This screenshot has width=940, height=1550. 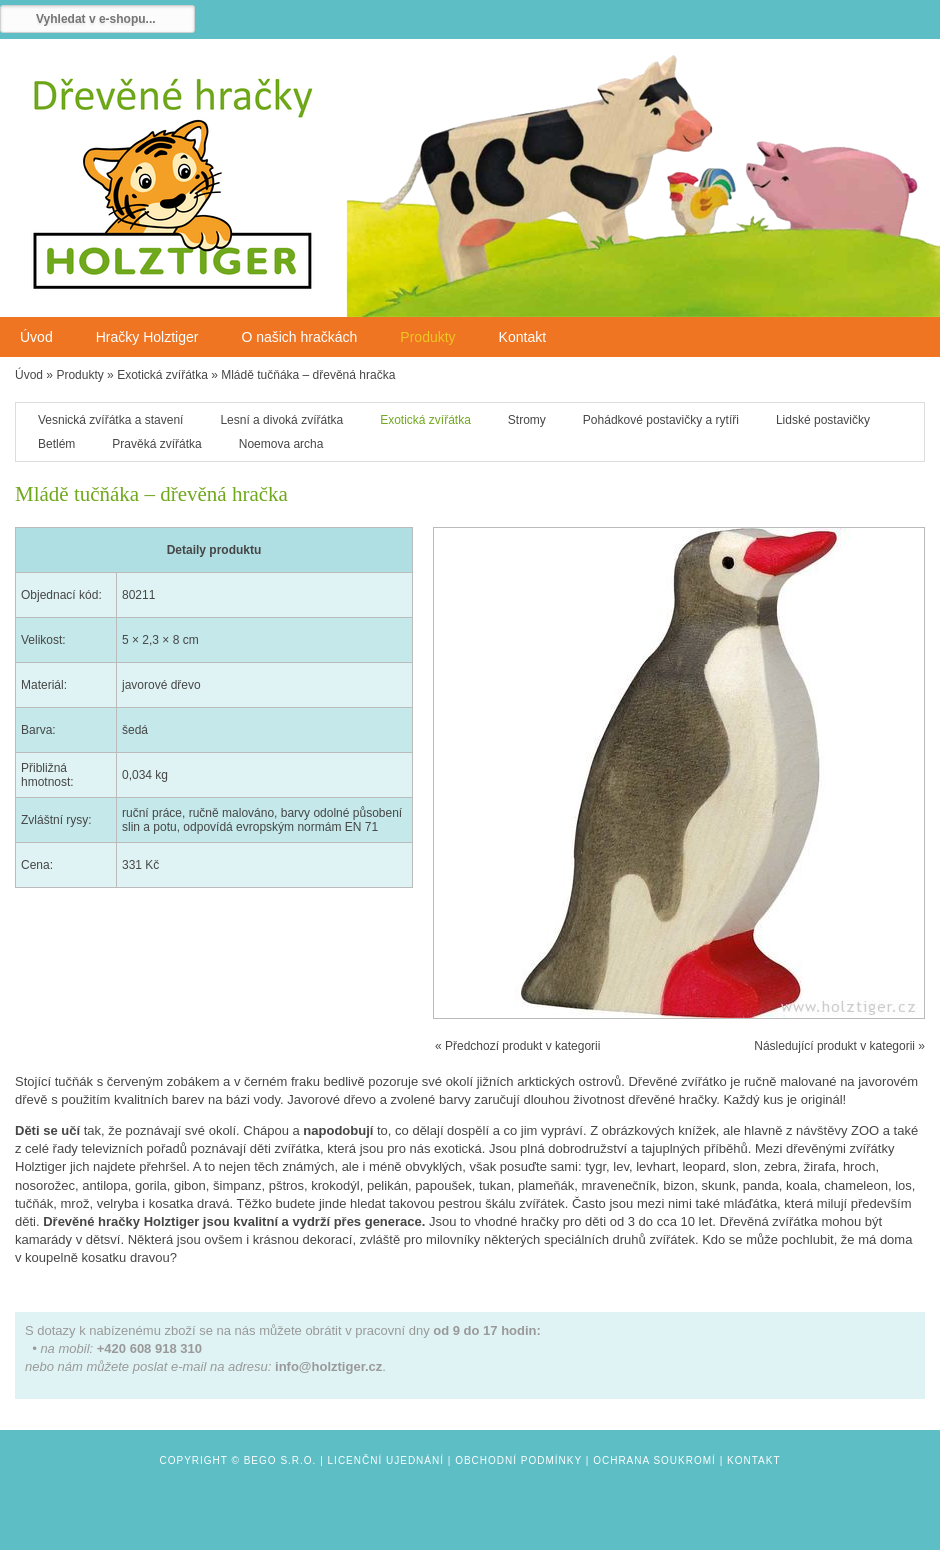 I want to click on Úvod, so click(x=36, y=337).